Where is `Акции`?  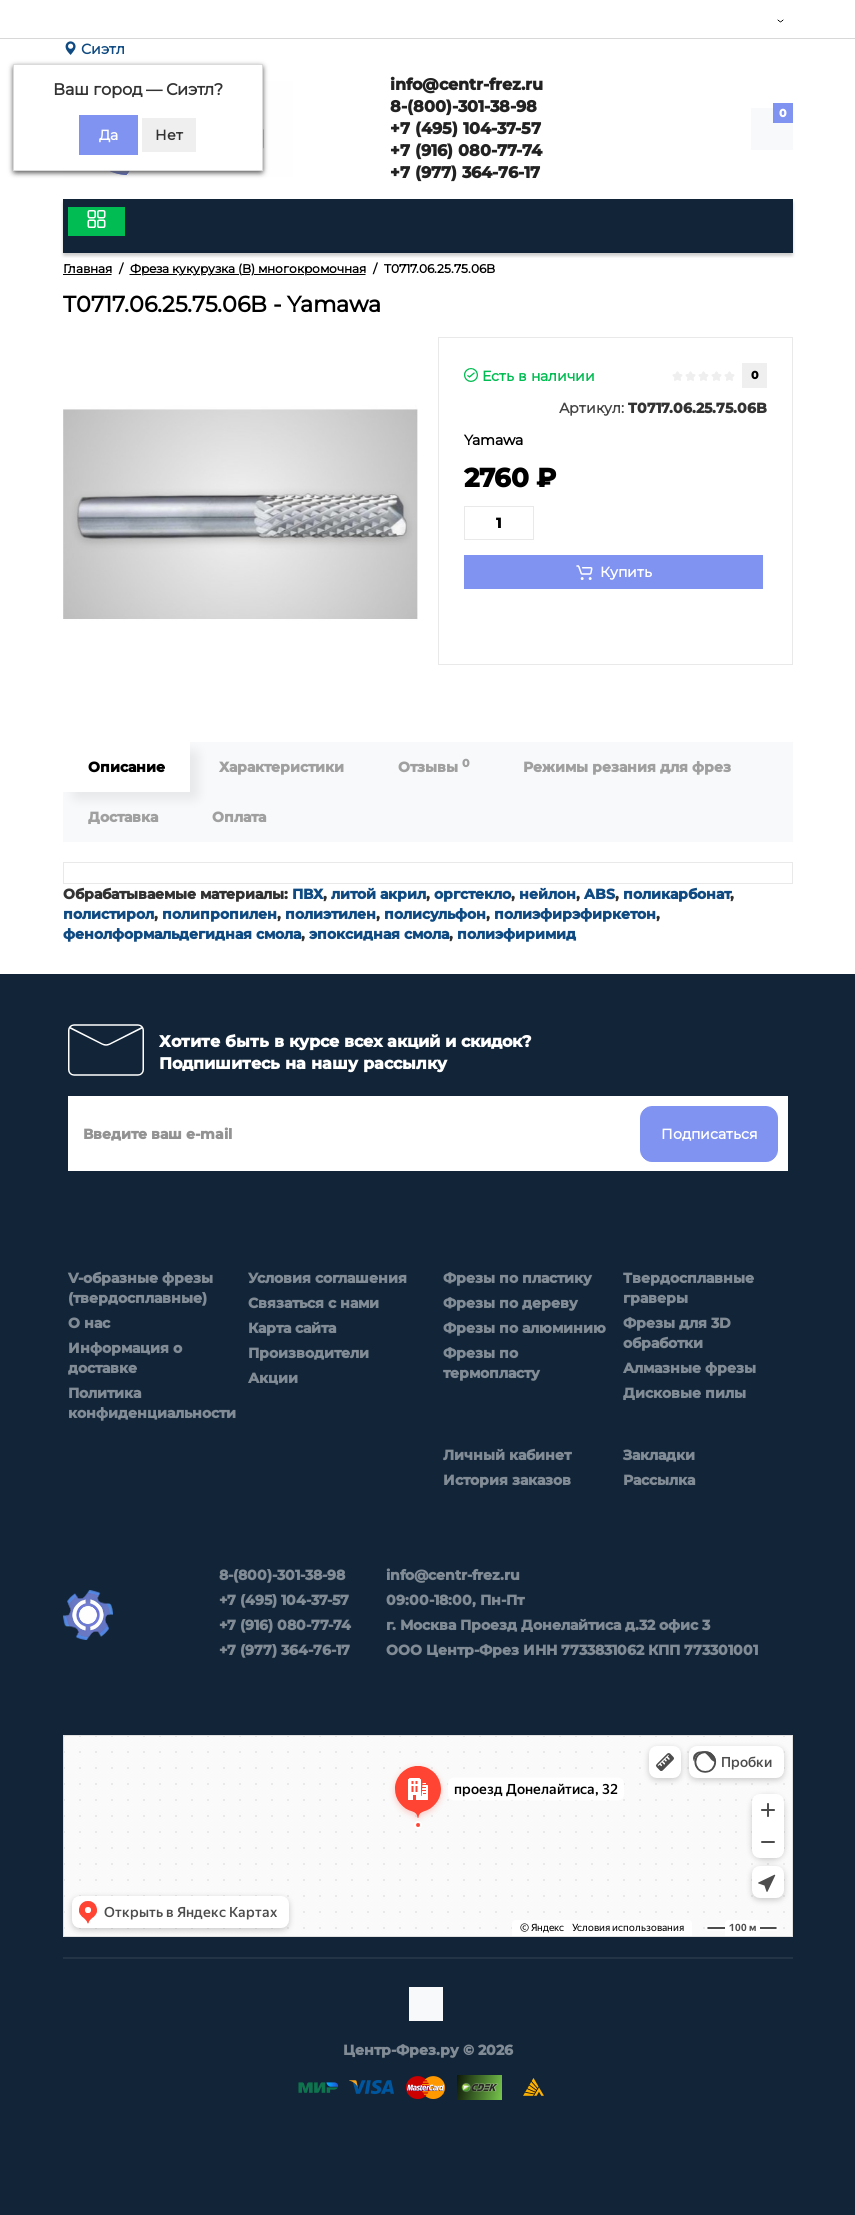
Акции is located at coordinates (273, 1378).